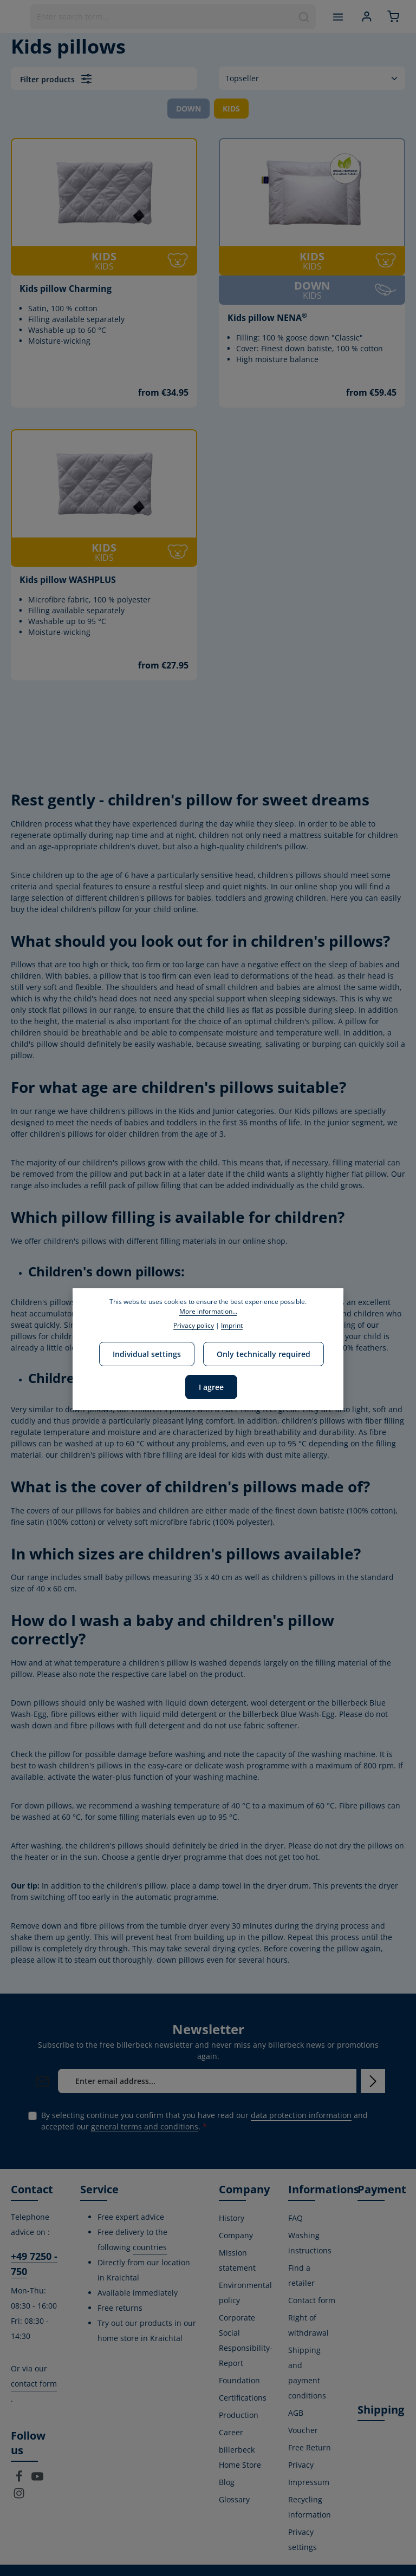 The height and width of the screenshot is (2576, 416). I want to click on History, so click(231, 2218).